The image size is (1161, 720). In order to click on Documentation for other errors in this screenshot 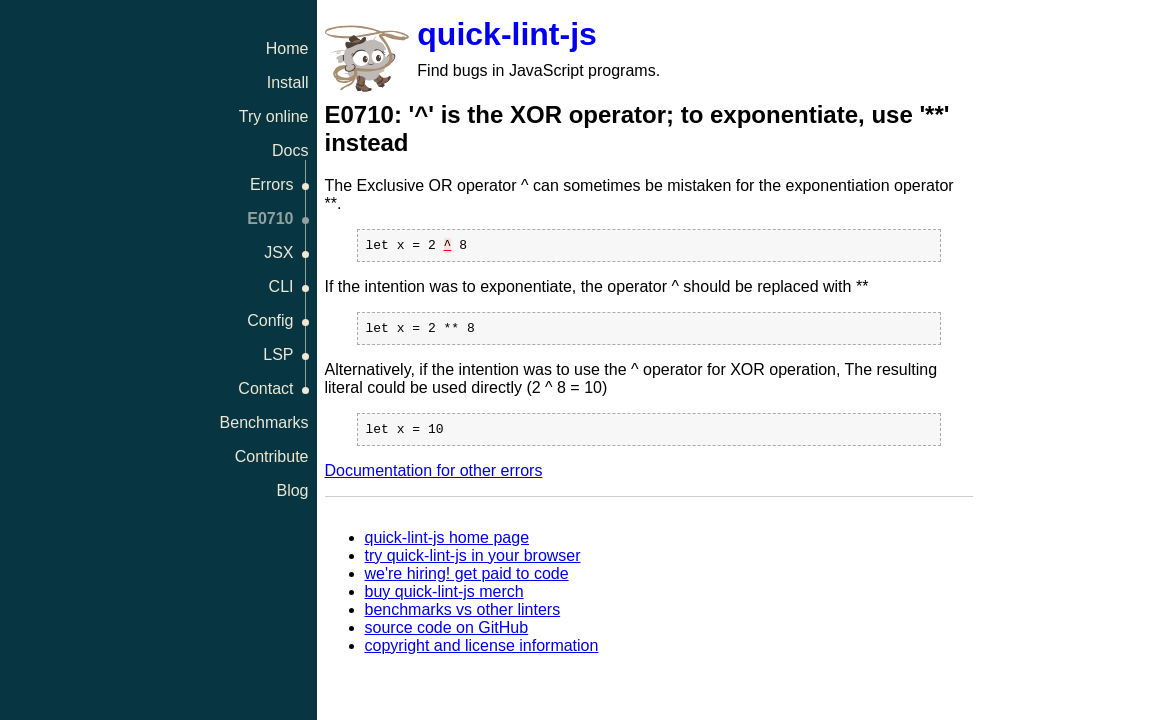, I will do `click(434, 479)`.